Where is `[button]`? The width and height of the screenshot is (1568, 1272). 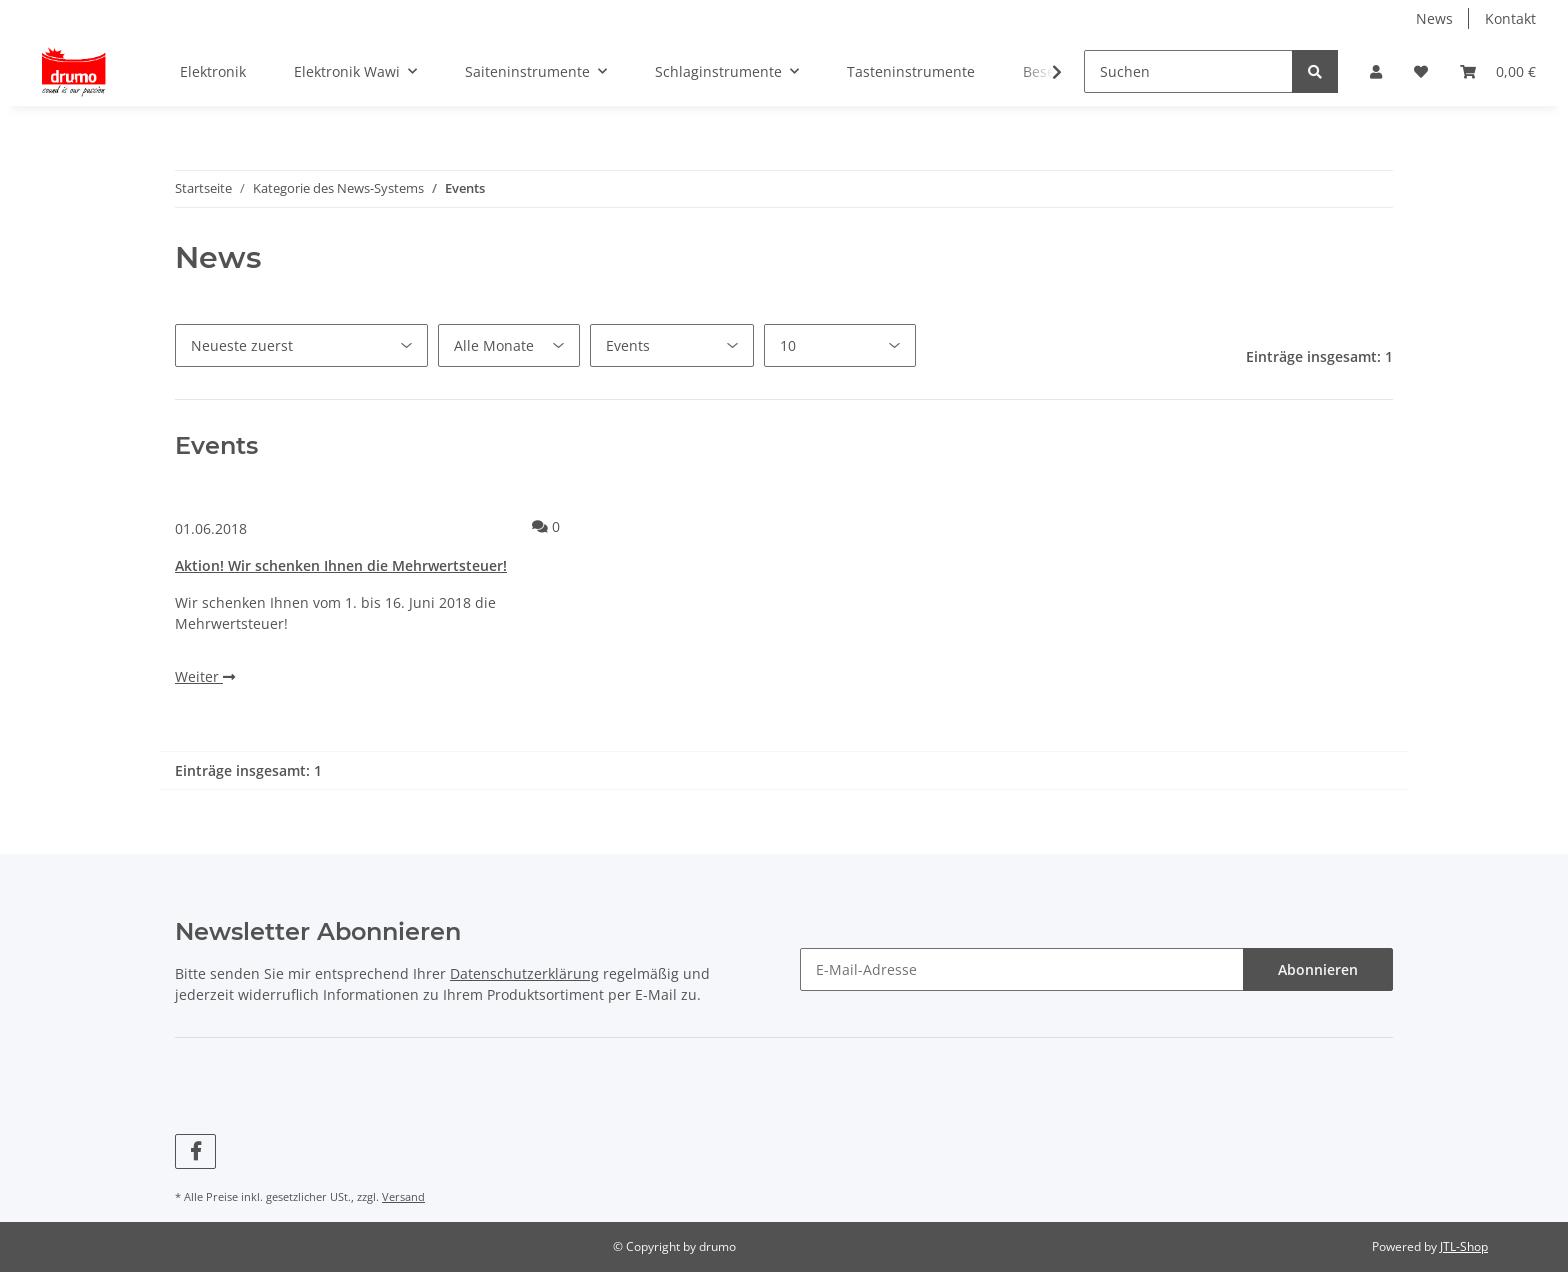 [button] is located at coordinates (1376, 71).